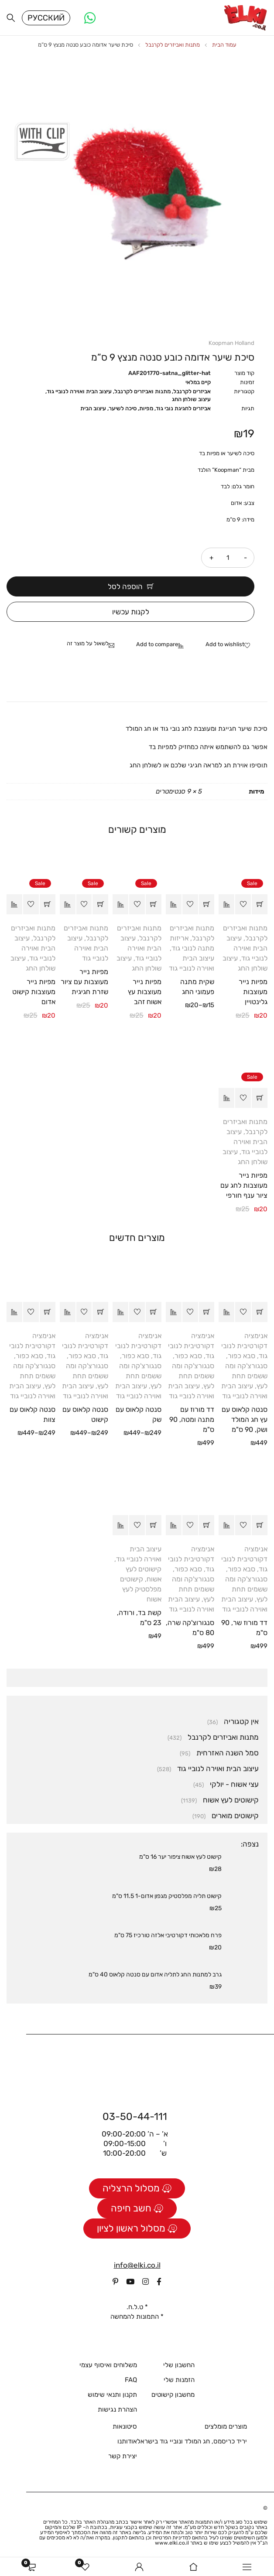  Describe the element at coordinates (33, 994) in the screenshot. I see `מפיות נייר מעוצבות קישוט אדום` at that location.